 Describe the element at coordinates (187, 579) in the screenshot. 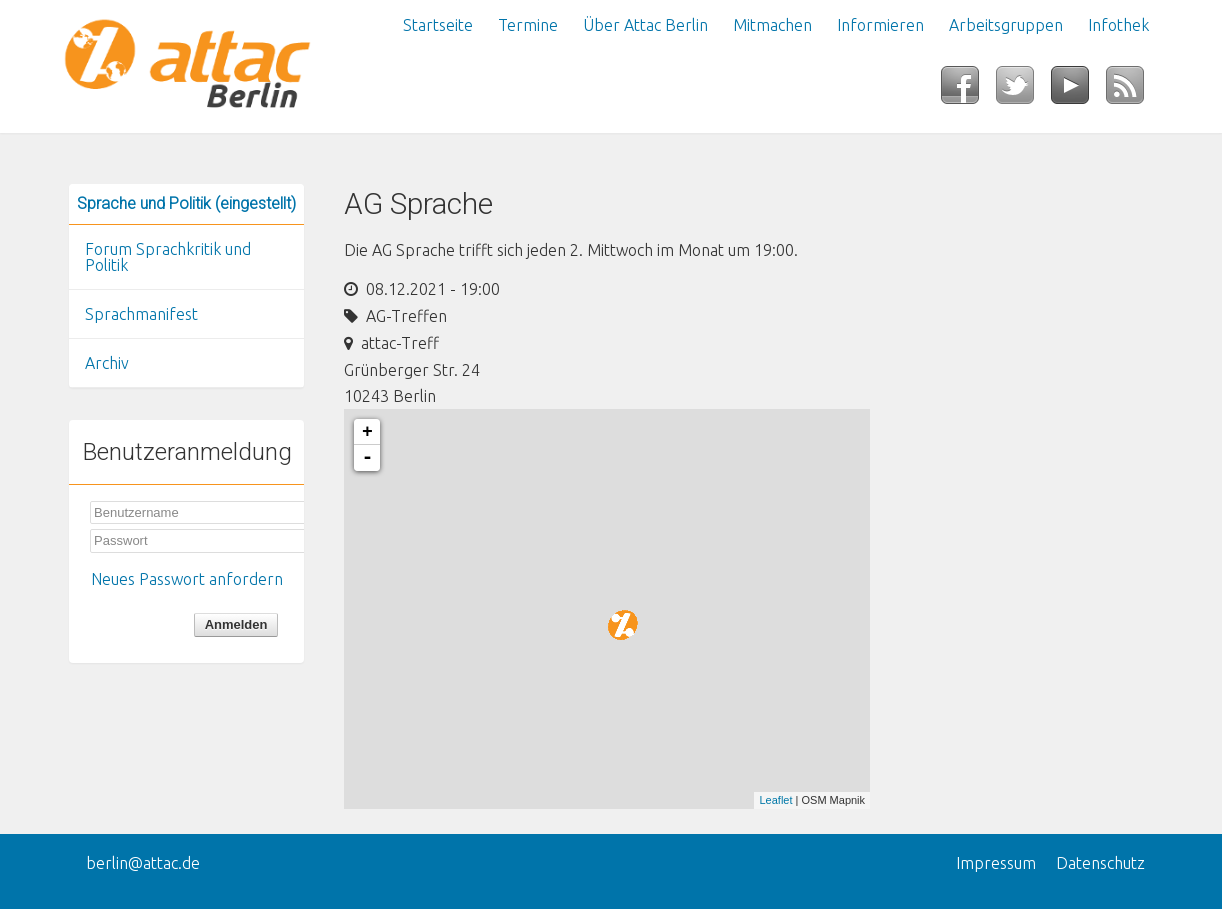

I see `Neues Passwort anfordern` at that location.